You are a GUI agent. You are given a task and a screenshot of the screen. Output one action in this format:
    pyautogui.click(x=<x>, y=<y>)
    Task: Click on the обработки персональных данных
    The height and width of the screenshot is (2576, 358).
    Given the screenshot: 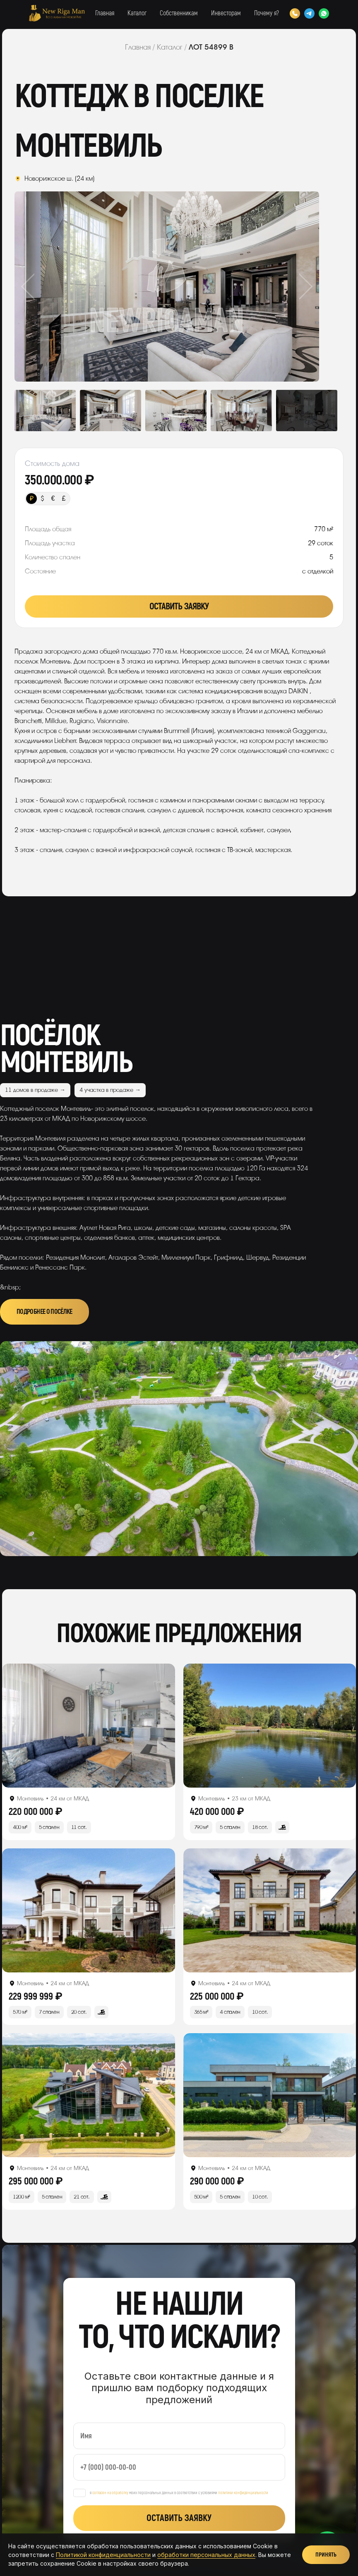 What is the action you would take?
    pyautogui.click(x=206, y=2554)
    